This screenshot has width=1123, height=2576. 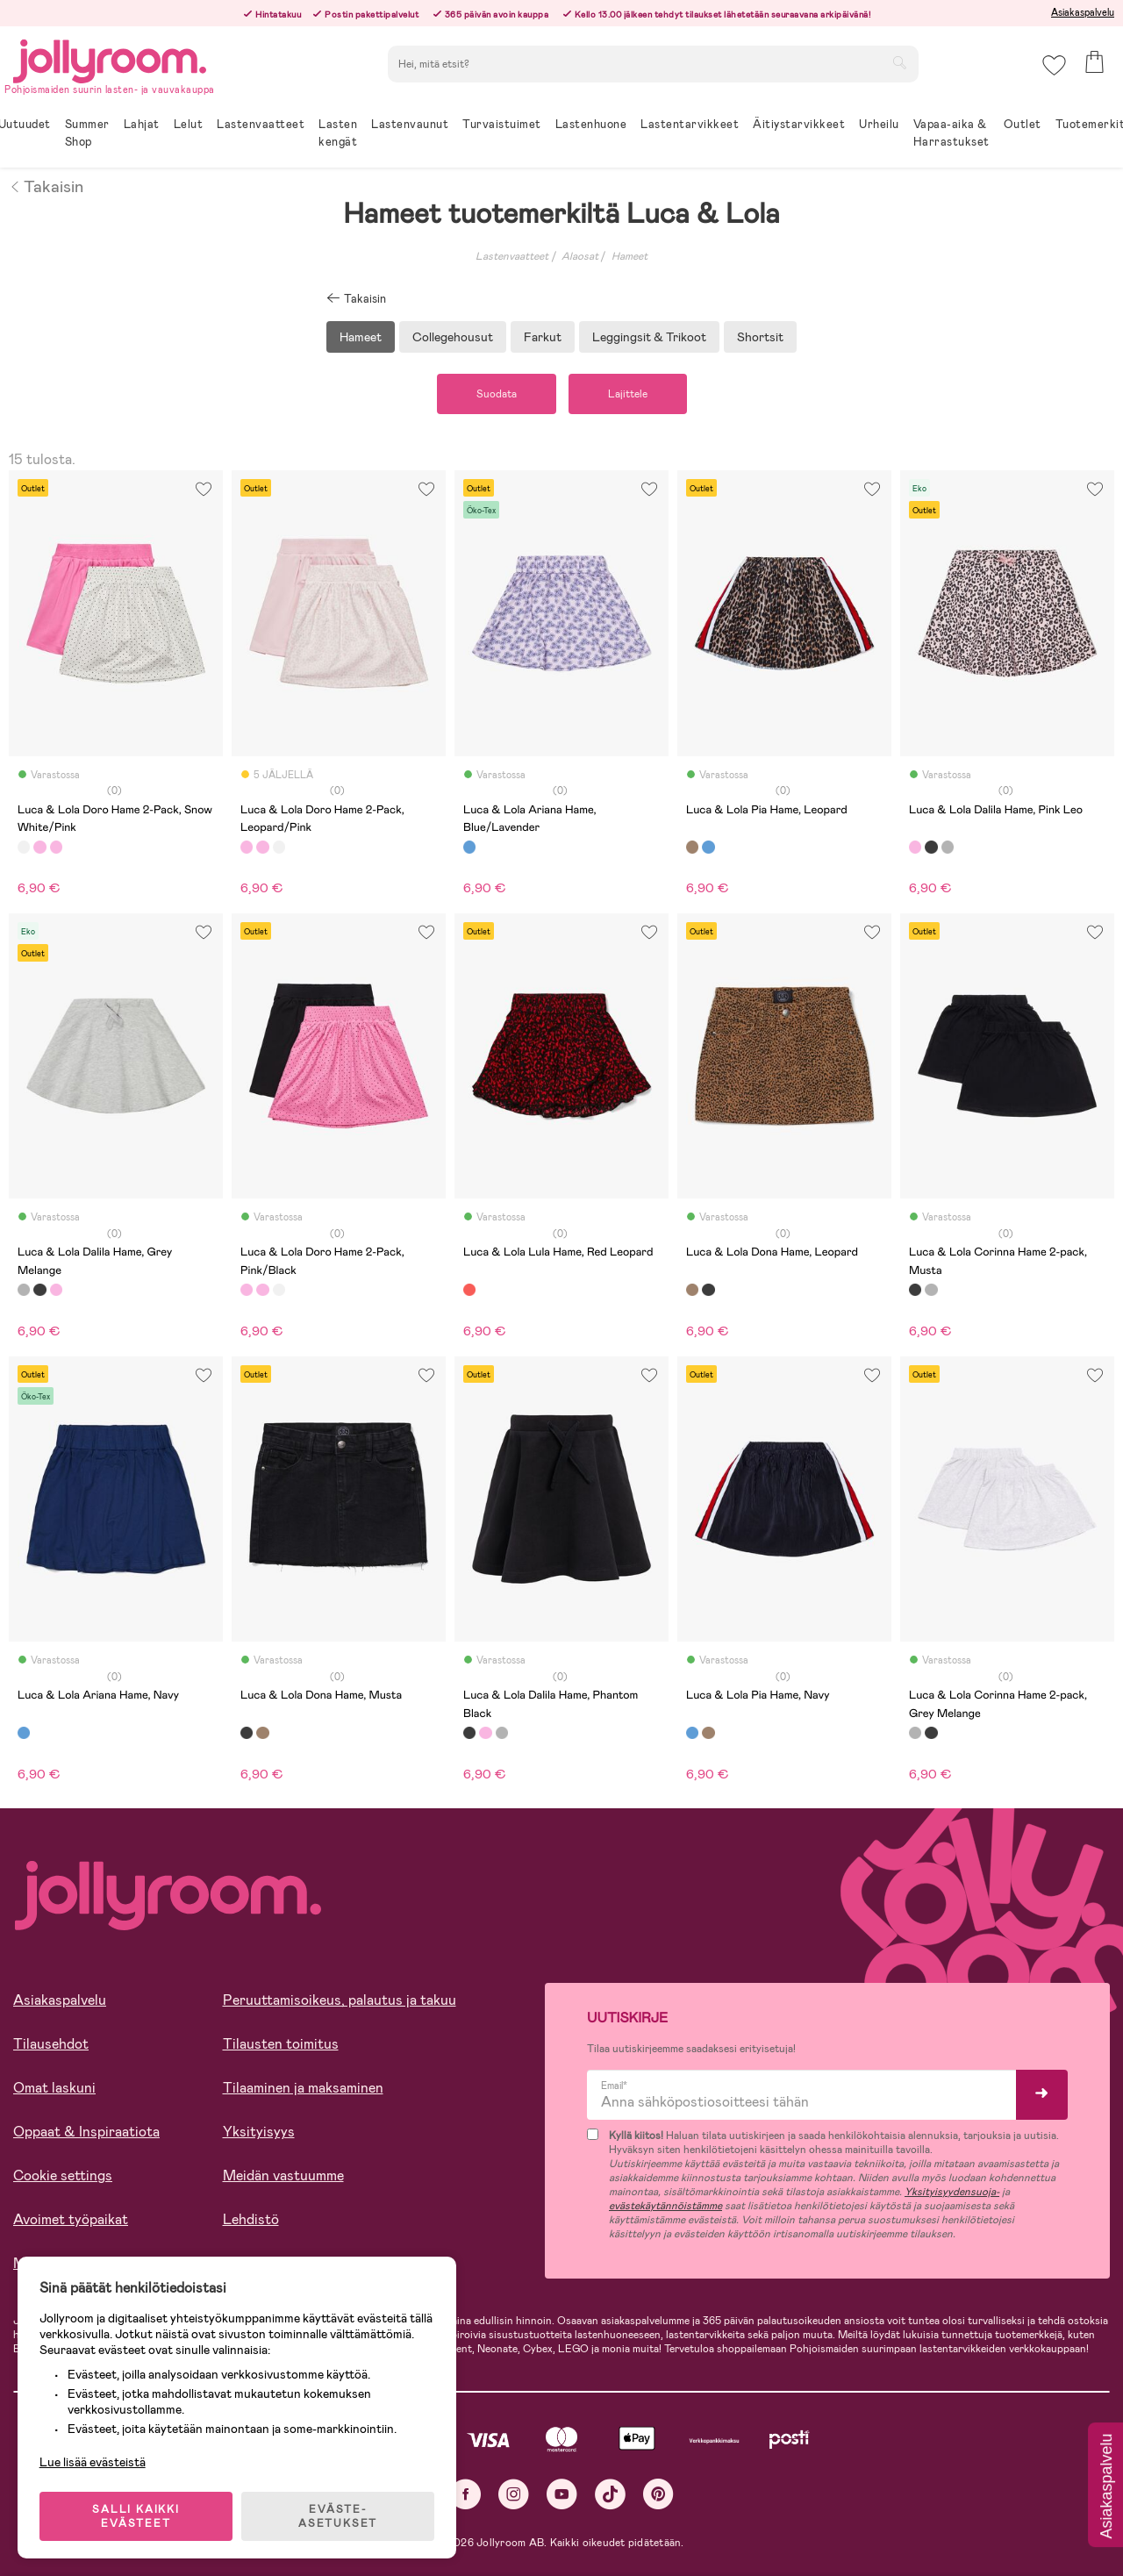 What do you see at coordinates (649, 337) in the screenshot?
I see `Leggingsit & Trikoot` at bounding box center [649, 337].